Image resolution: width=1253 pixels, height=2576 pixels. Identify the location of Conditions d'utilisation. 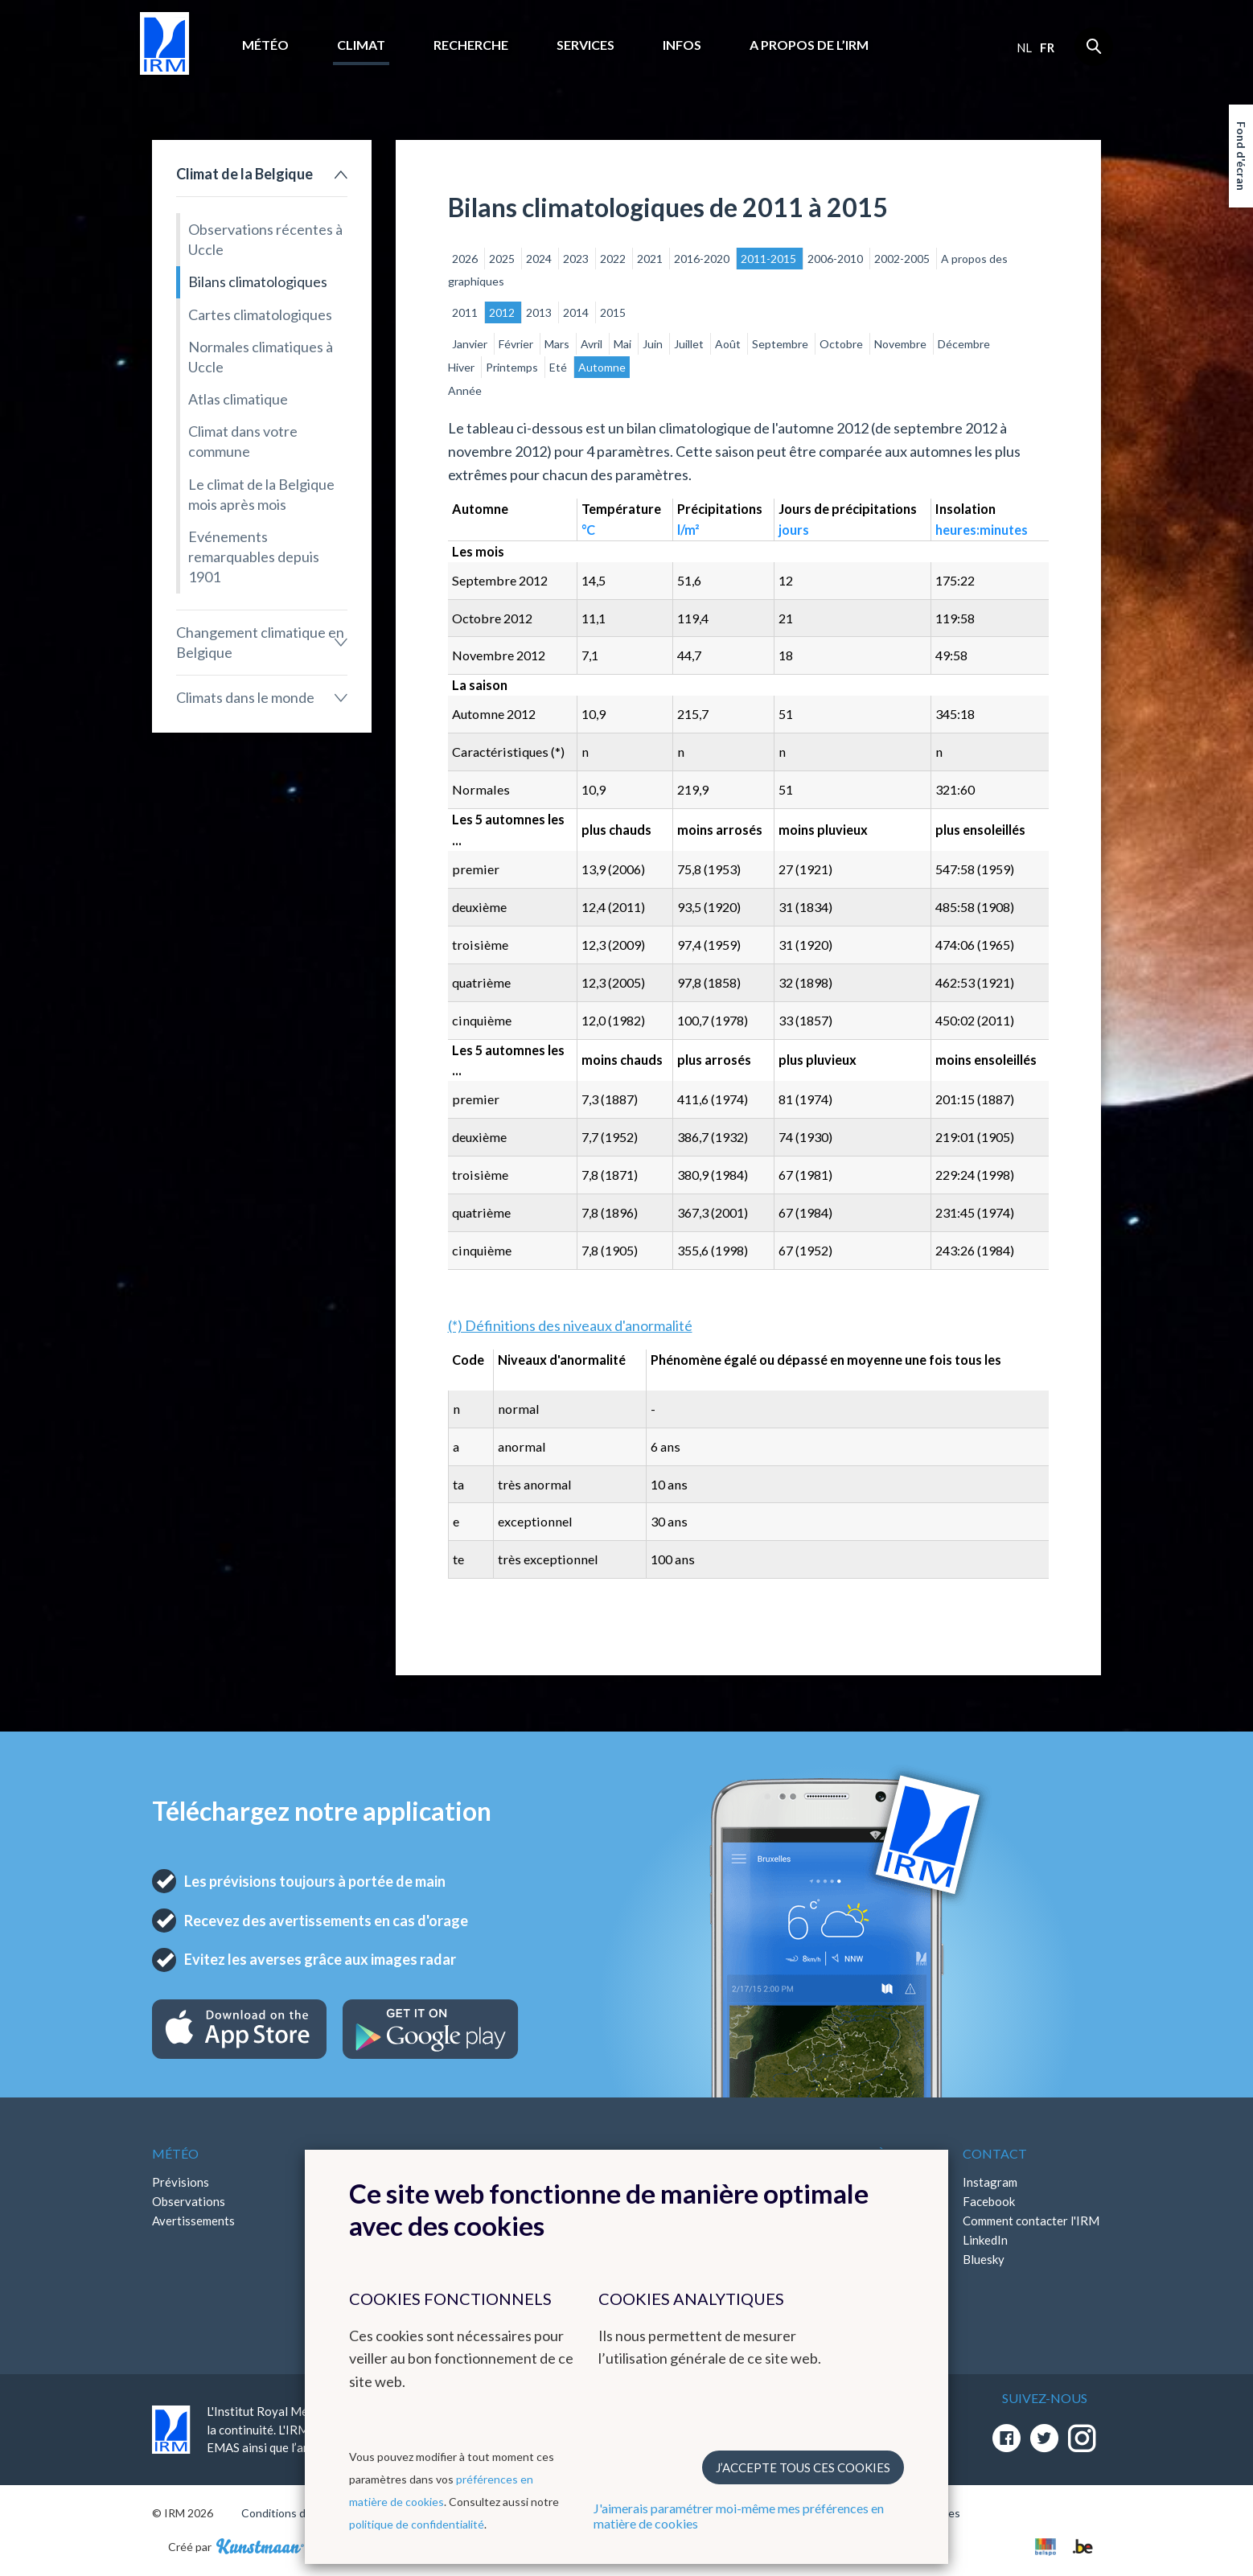
(299, 2513).